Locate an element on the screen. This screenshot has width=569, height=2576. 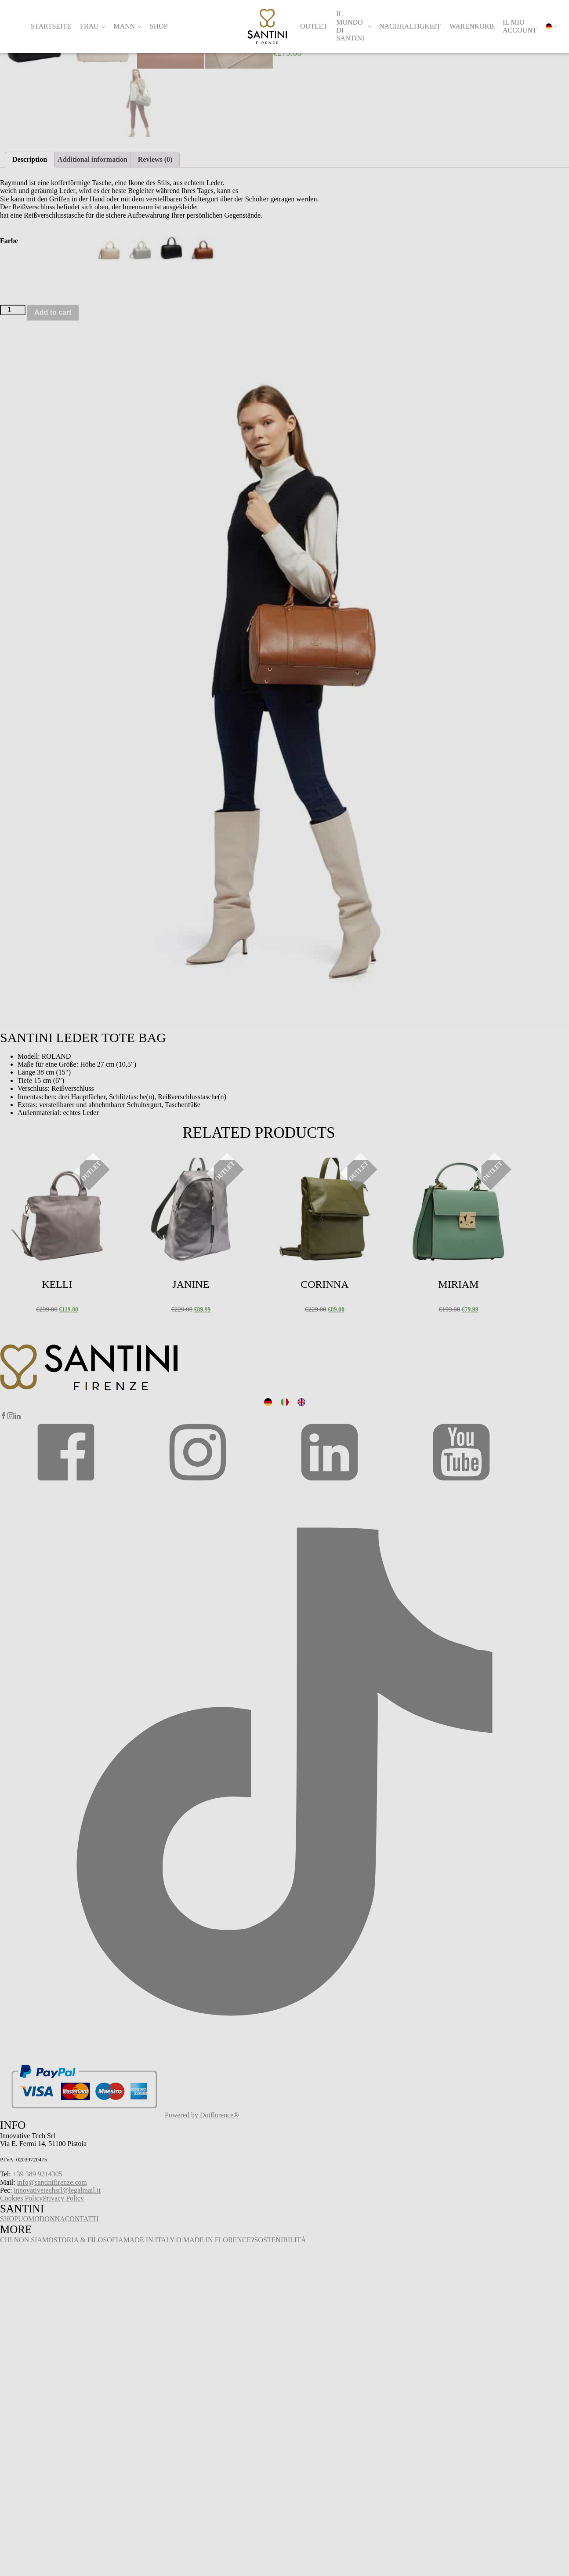
Outlet is located at coordinates (313, 26).